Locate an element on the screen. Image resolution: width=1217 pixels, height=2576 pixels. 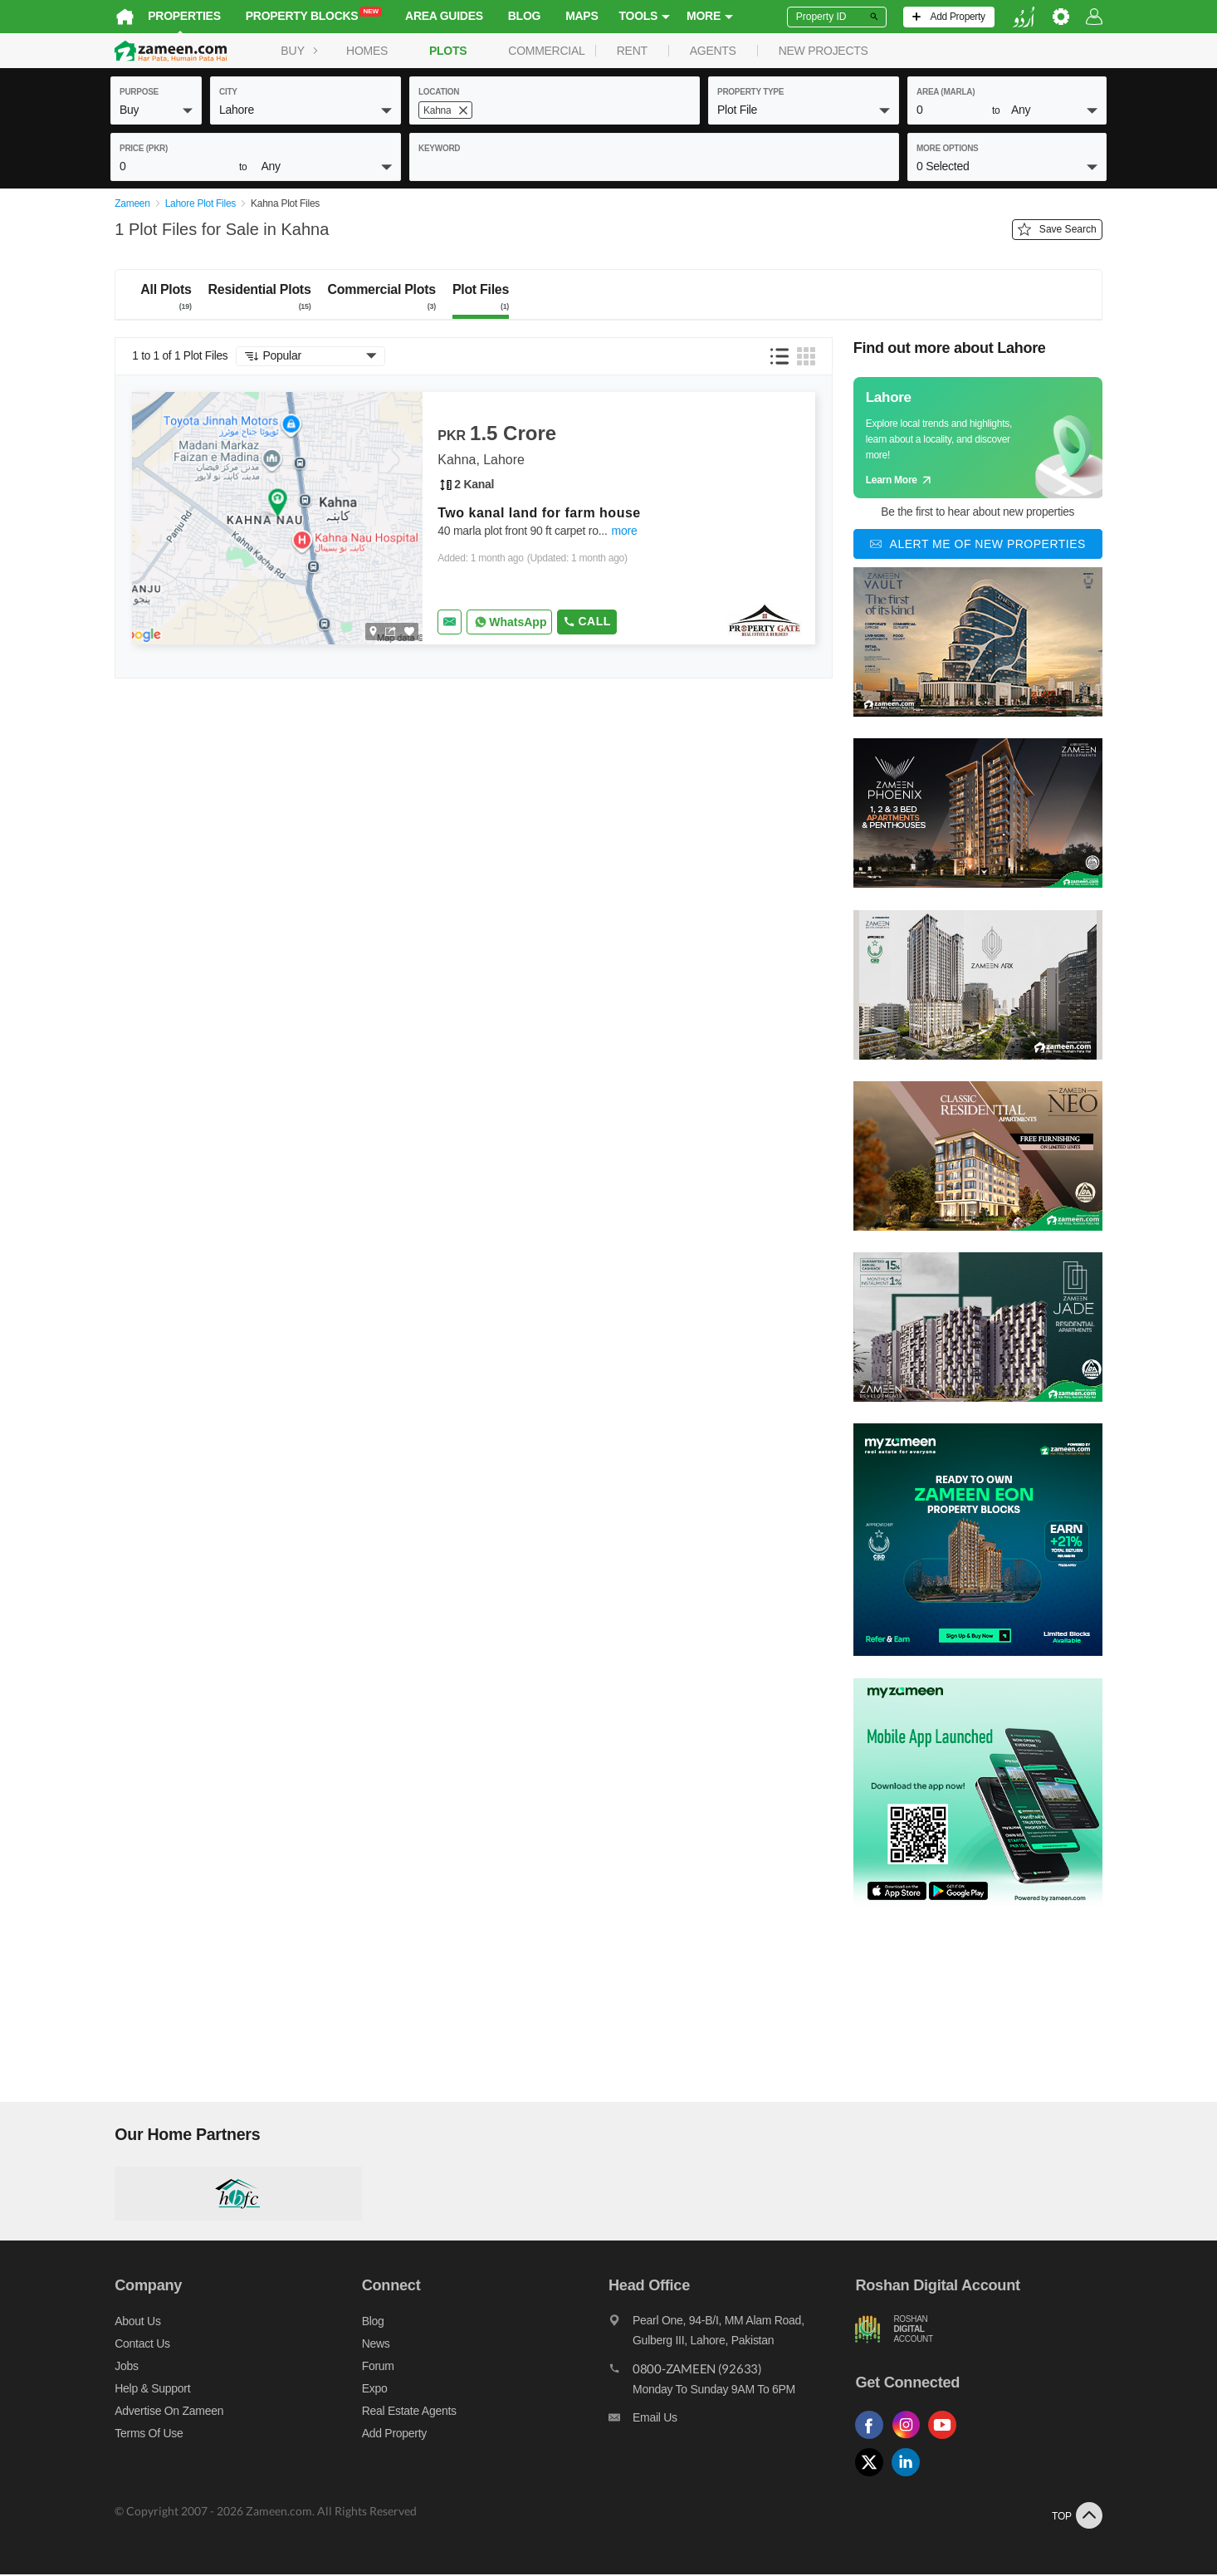
Price (PKR) is located at coordinates (144, 148).